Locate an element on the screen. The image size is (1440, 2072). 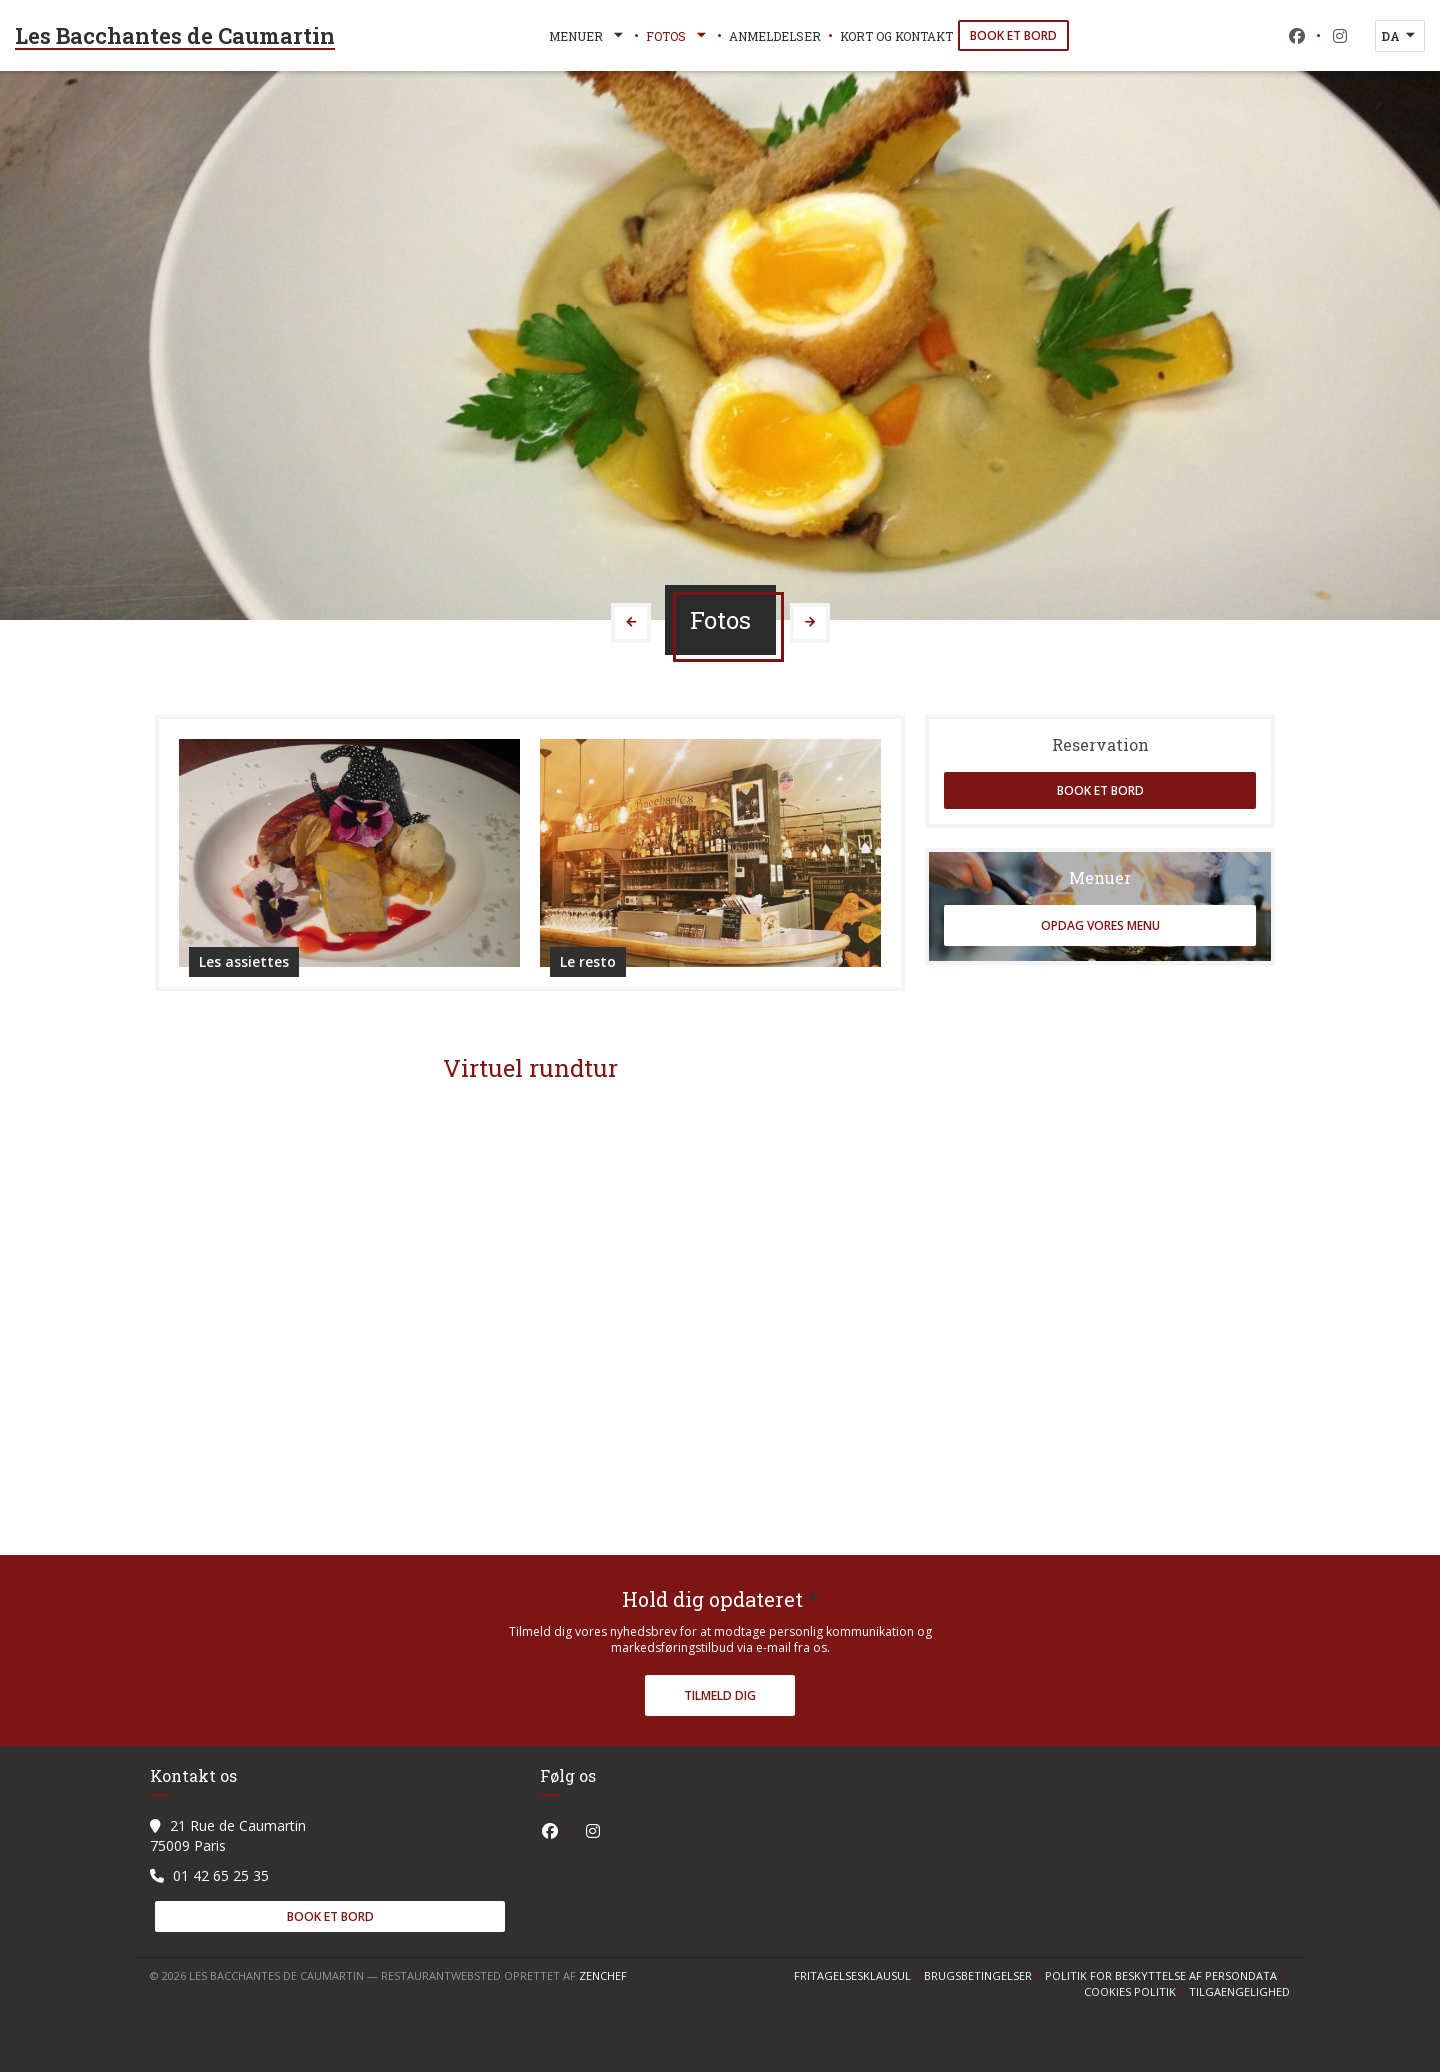
Opdag vores menu is located at coordinates (1100, 925).